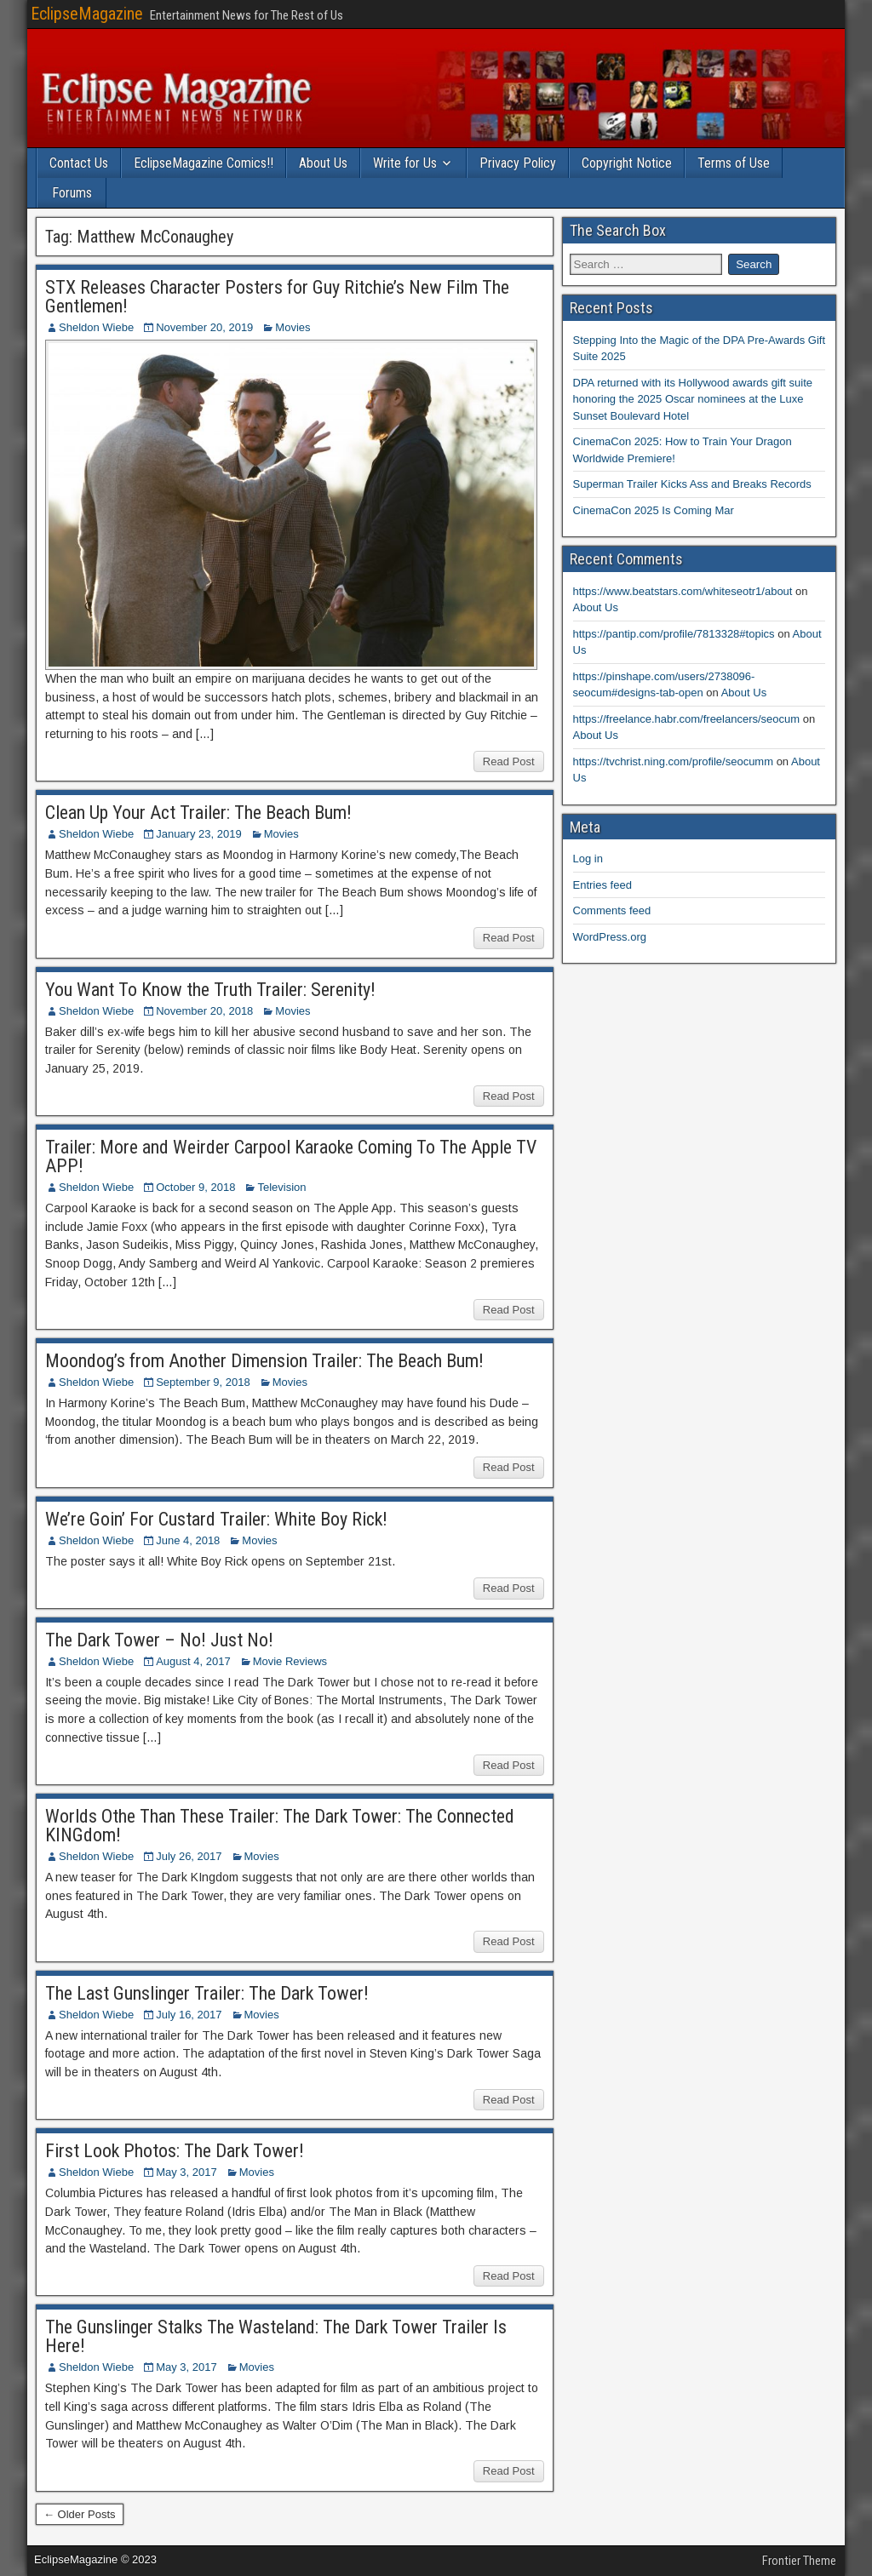 This screenshot has width=872, height=2576. What do you see at coordinates (509, 761) in the screenshot?
I see `Read Post` at bounding box center [509, 761].